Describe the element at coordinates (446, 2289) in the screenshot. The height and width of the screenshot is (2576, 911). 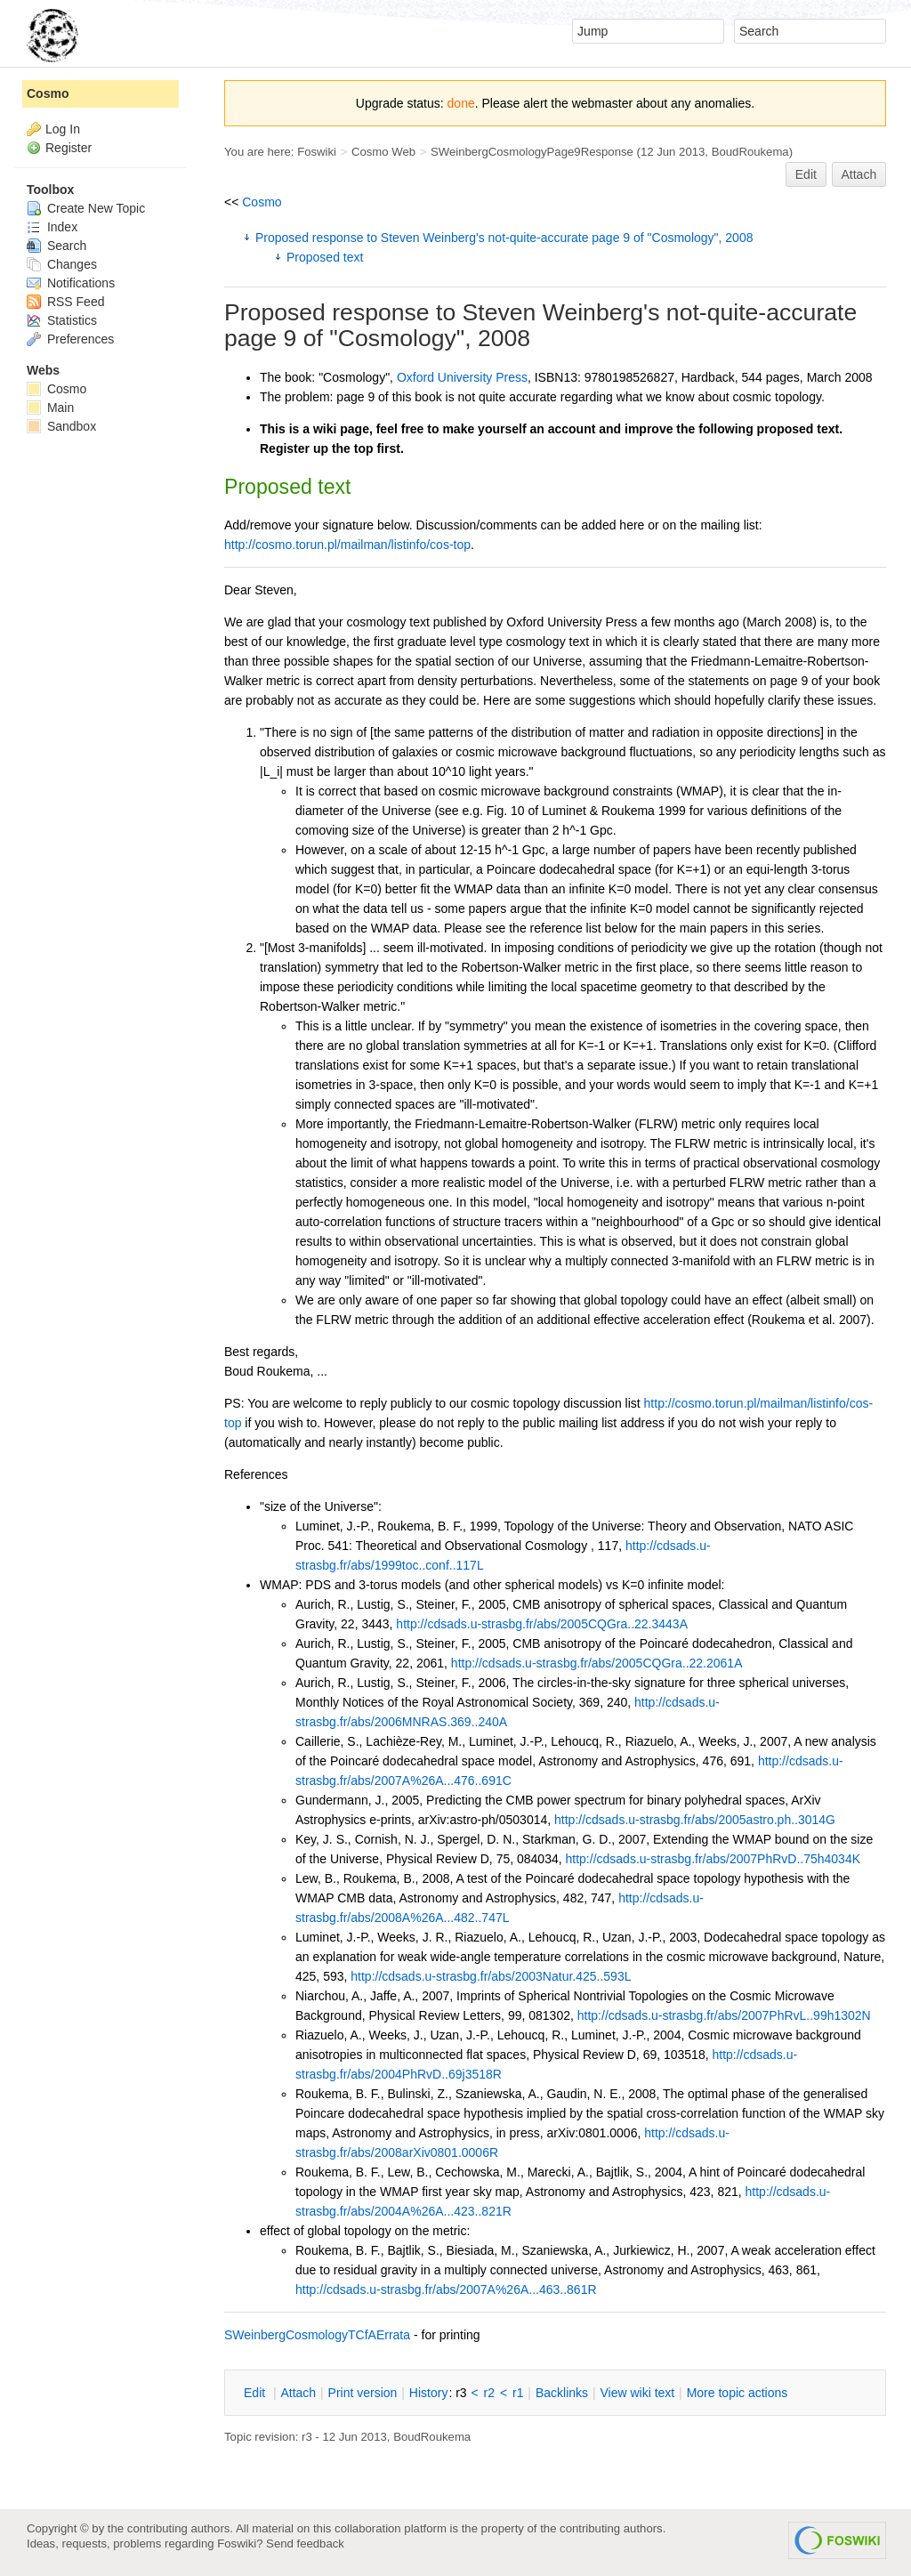
I see `http://cdsads.u-strasbg.fr/abs/2007A%26A...463..861R` at that location.